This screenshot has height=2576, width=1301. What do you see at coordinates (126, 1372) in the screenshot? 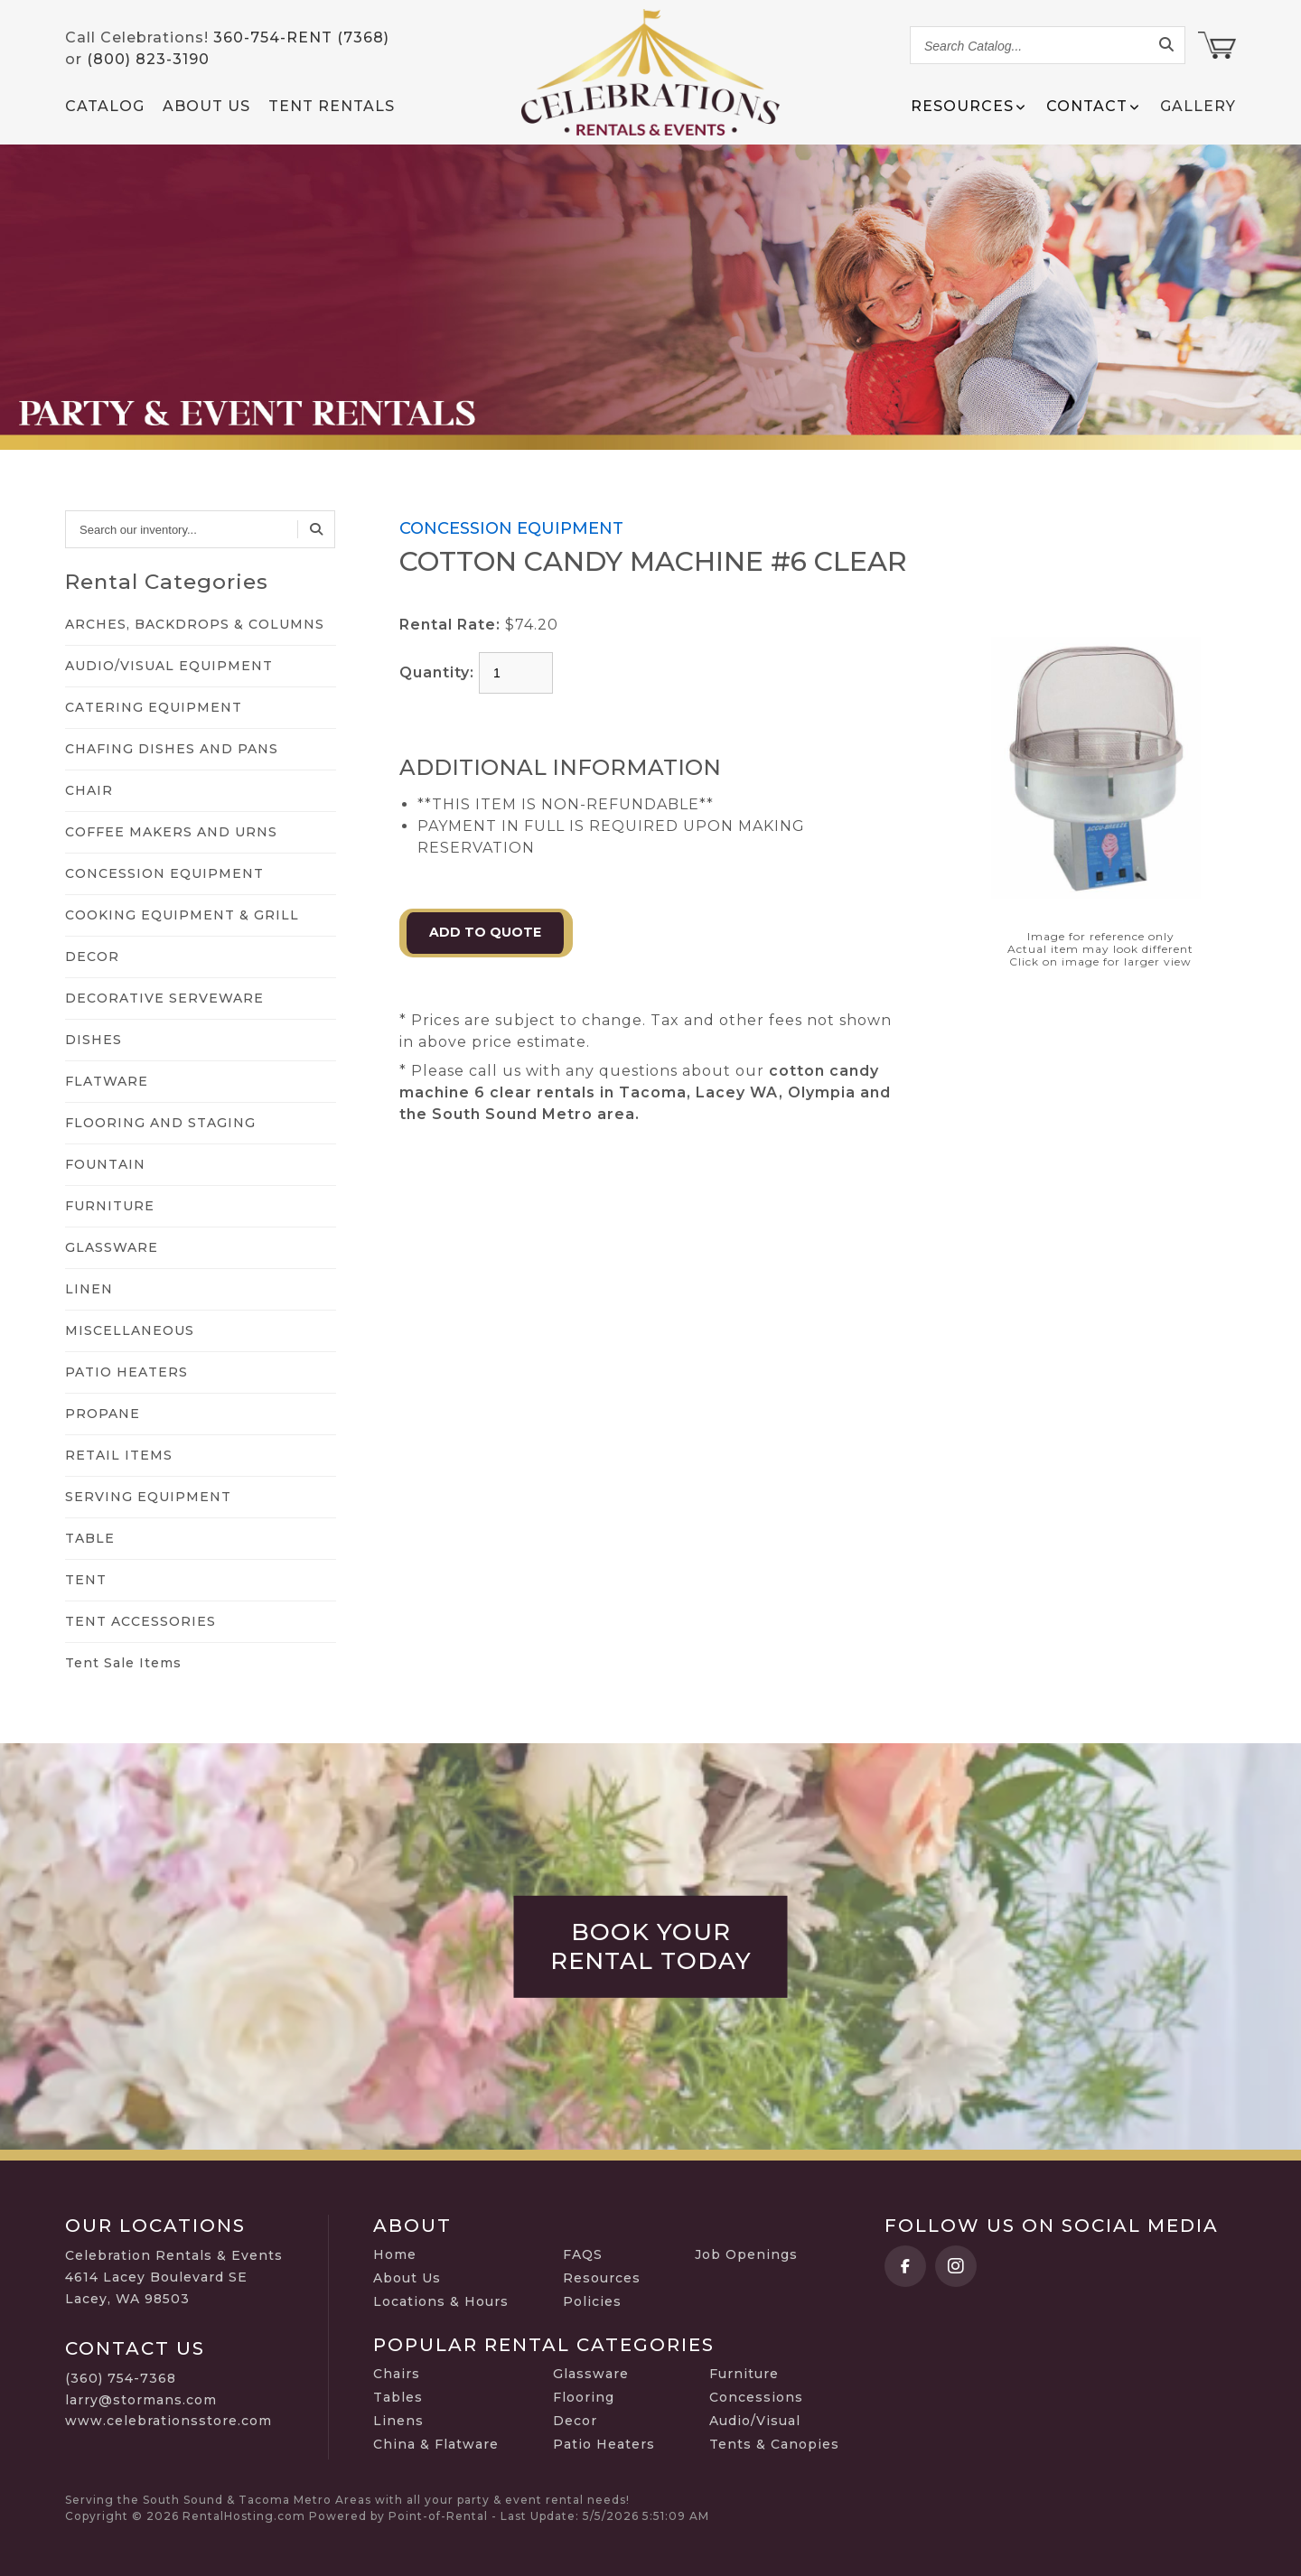
I see `PATIO HEATERS` at bounding box center [126, 1372].